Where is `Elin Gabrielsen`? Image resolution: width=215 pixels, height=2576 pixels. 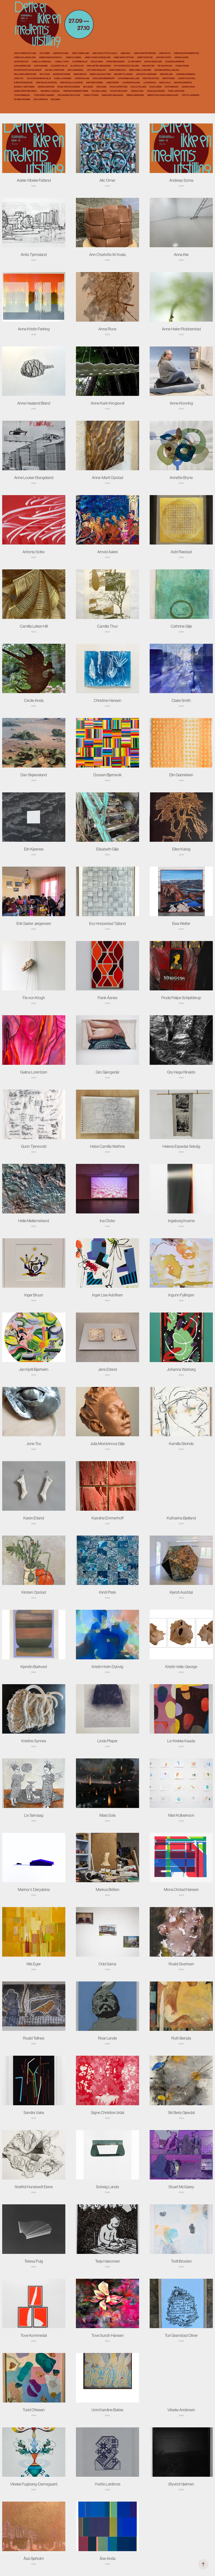
Elin Gabrielsen is located at coordinates (22, 66).